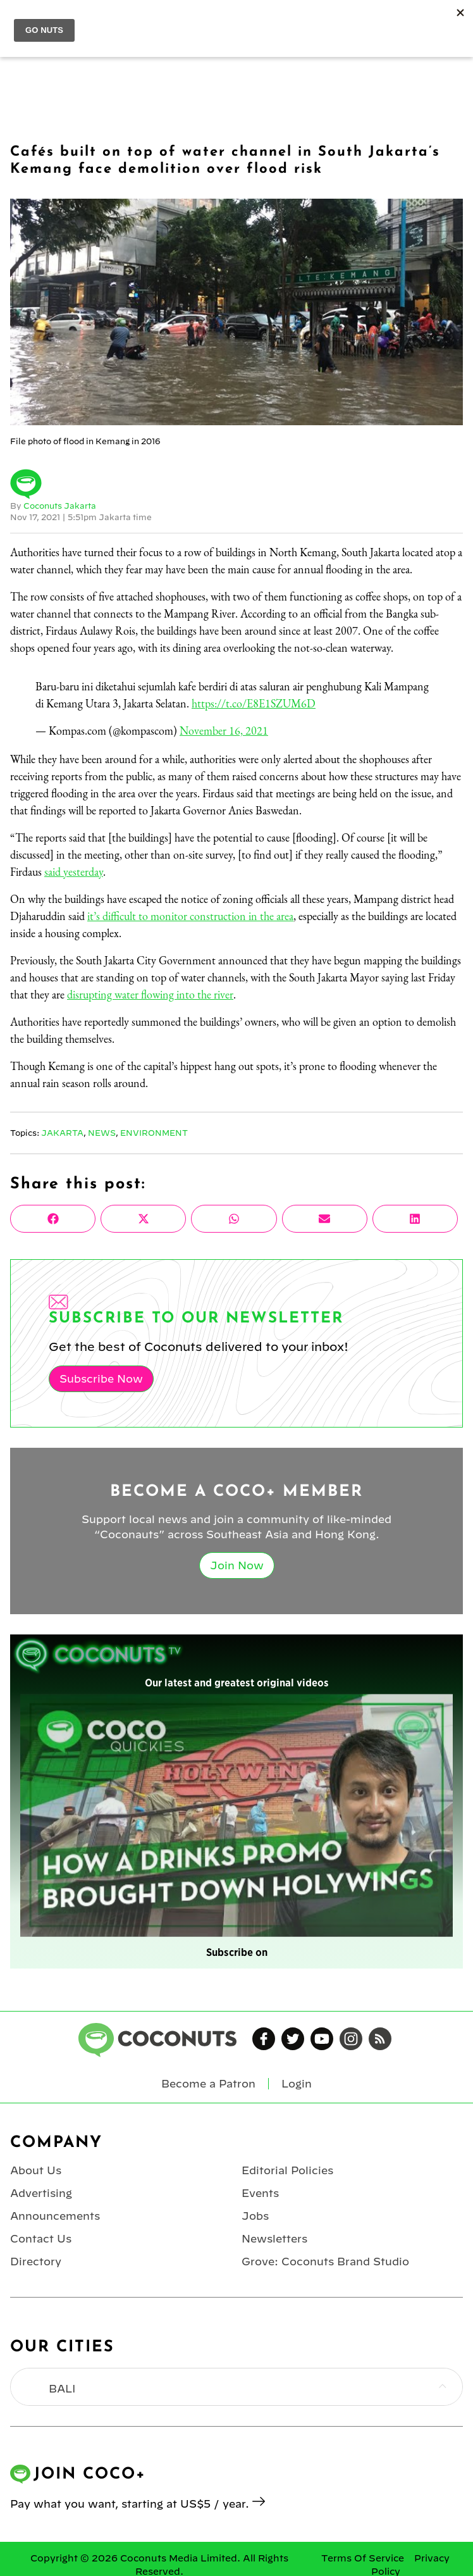 The height and width of the screenshot is (2576, 473). Describe the element at coordinates (62, 1132) in the screenshot. I see `Jakarta` at that location.